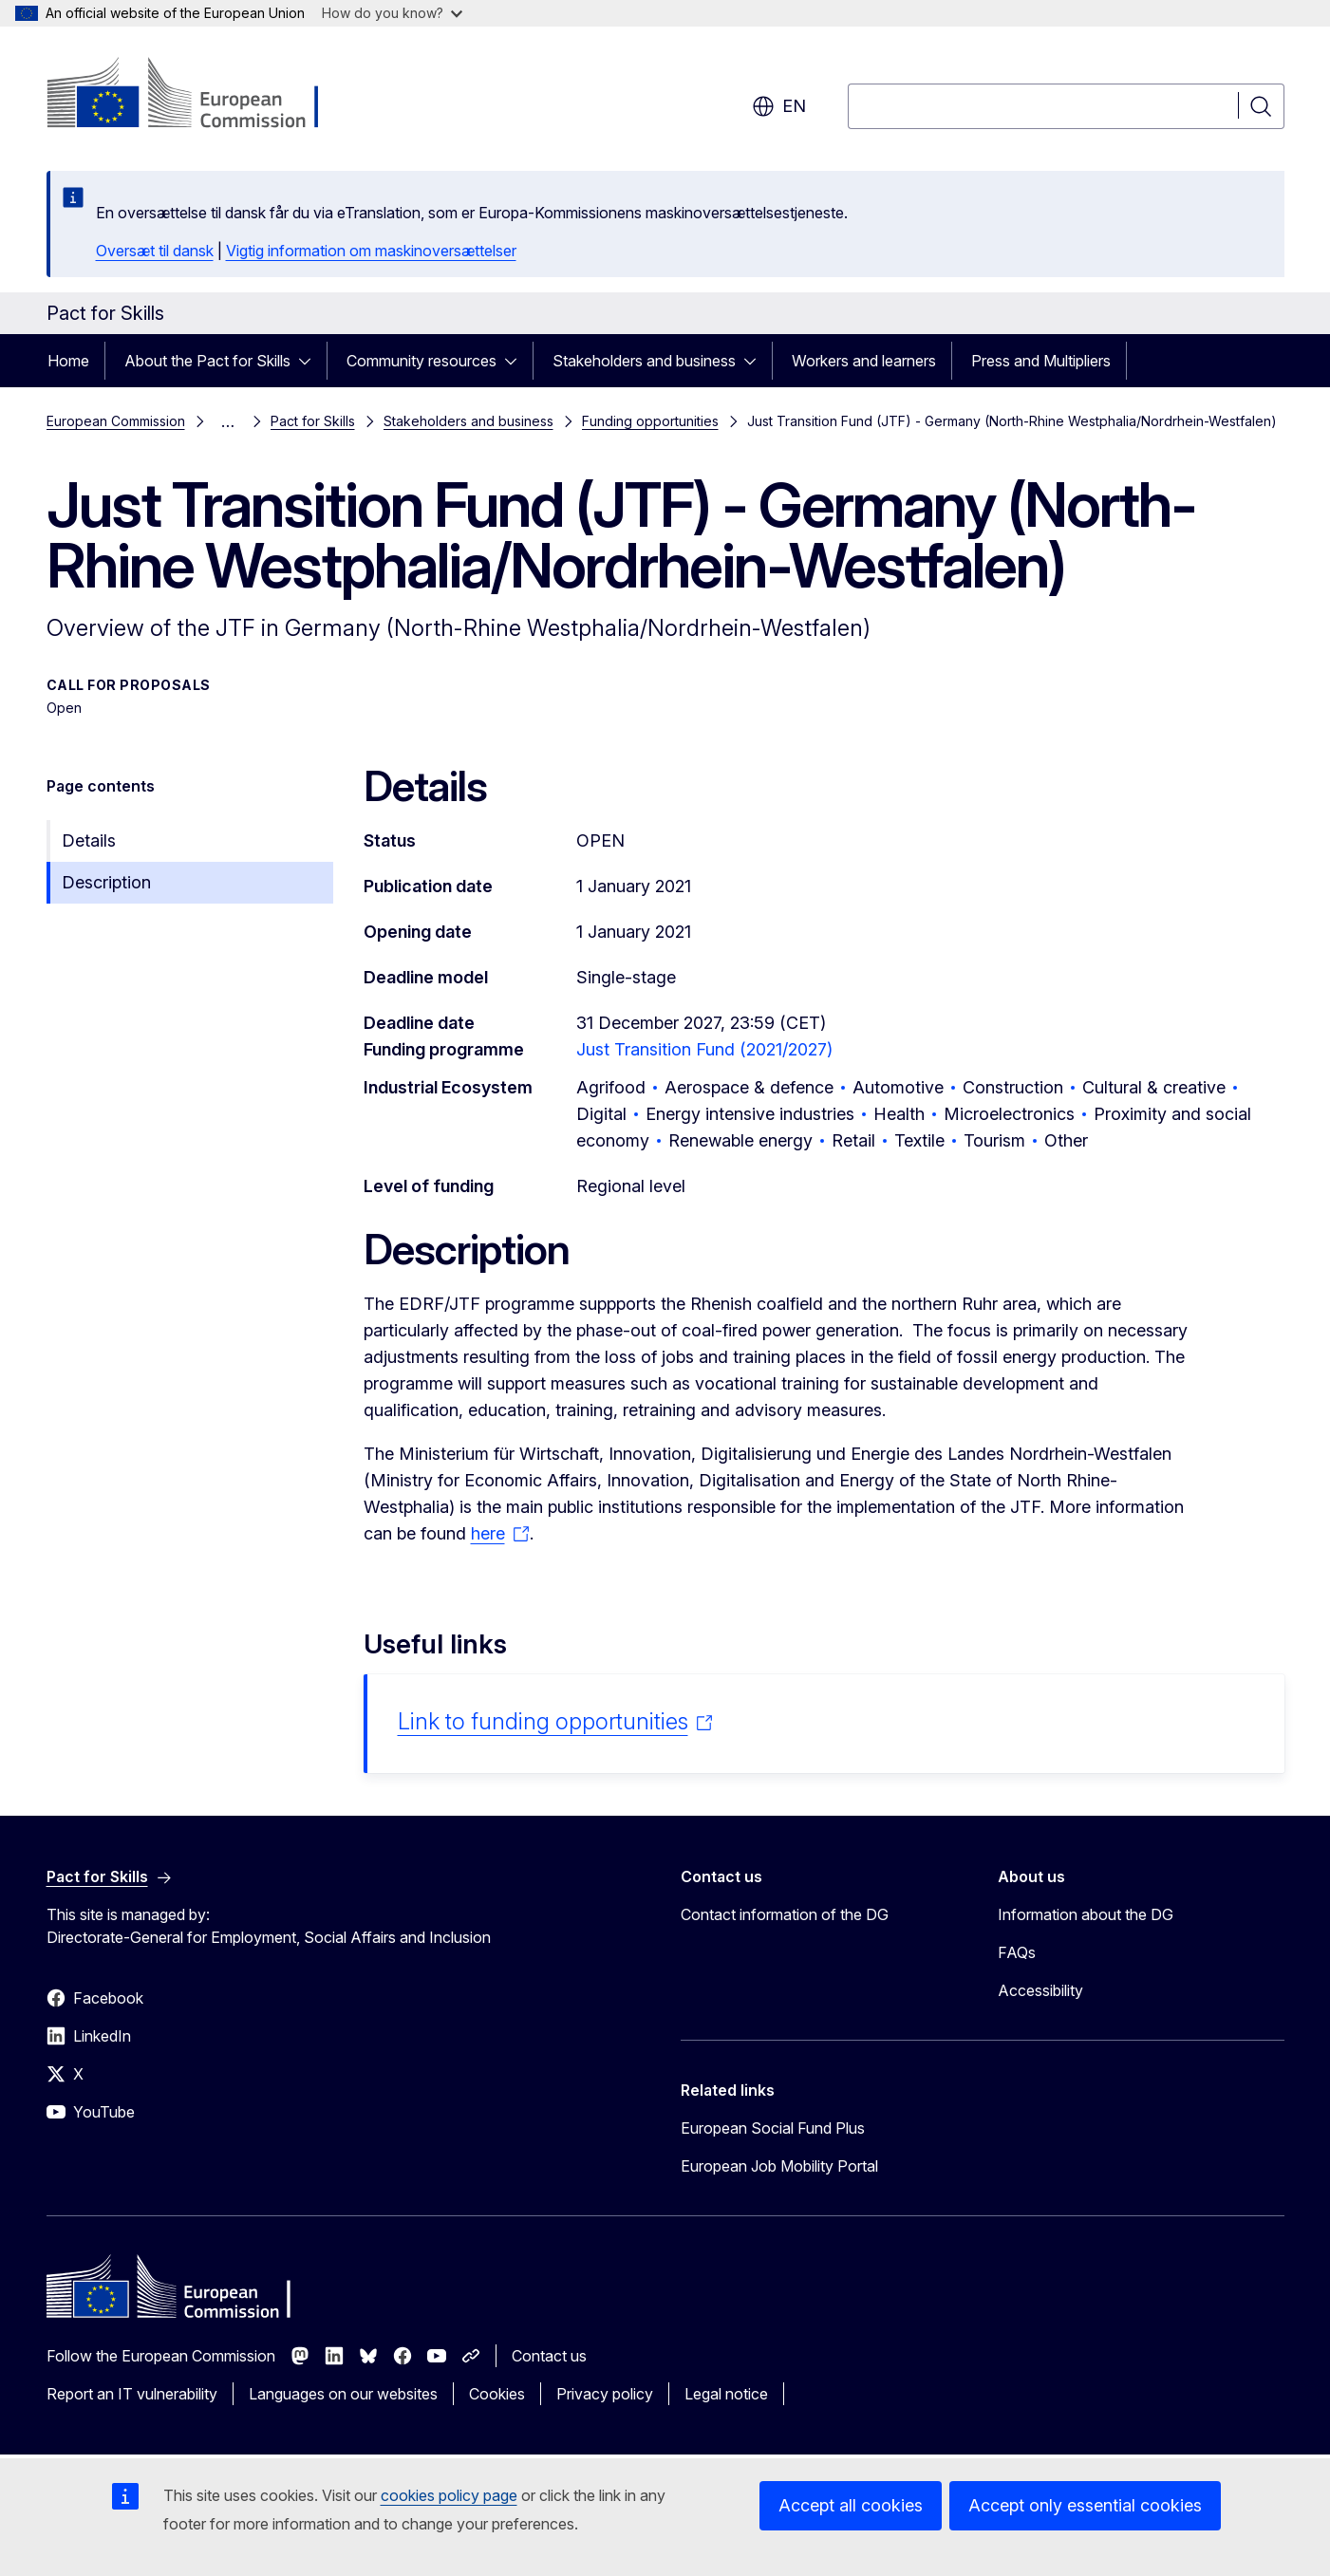 The height and width of the screenshot is (2576, 1330). I want to click on Vigtig information om maskinoversættelser, so click(371, 250).